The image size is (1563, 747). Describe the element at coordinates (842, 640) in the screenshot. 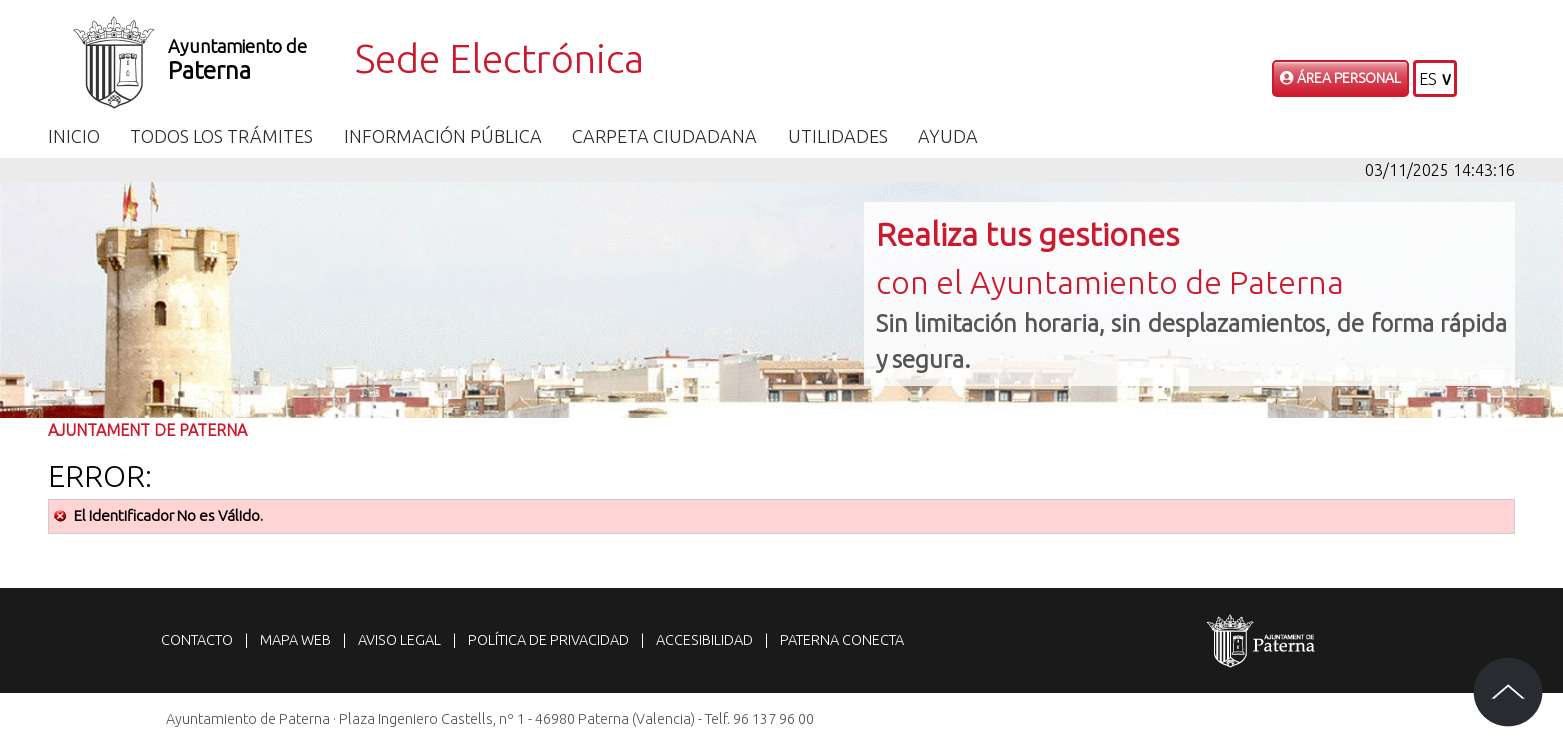

I see `Paterna Conecta` at that location.